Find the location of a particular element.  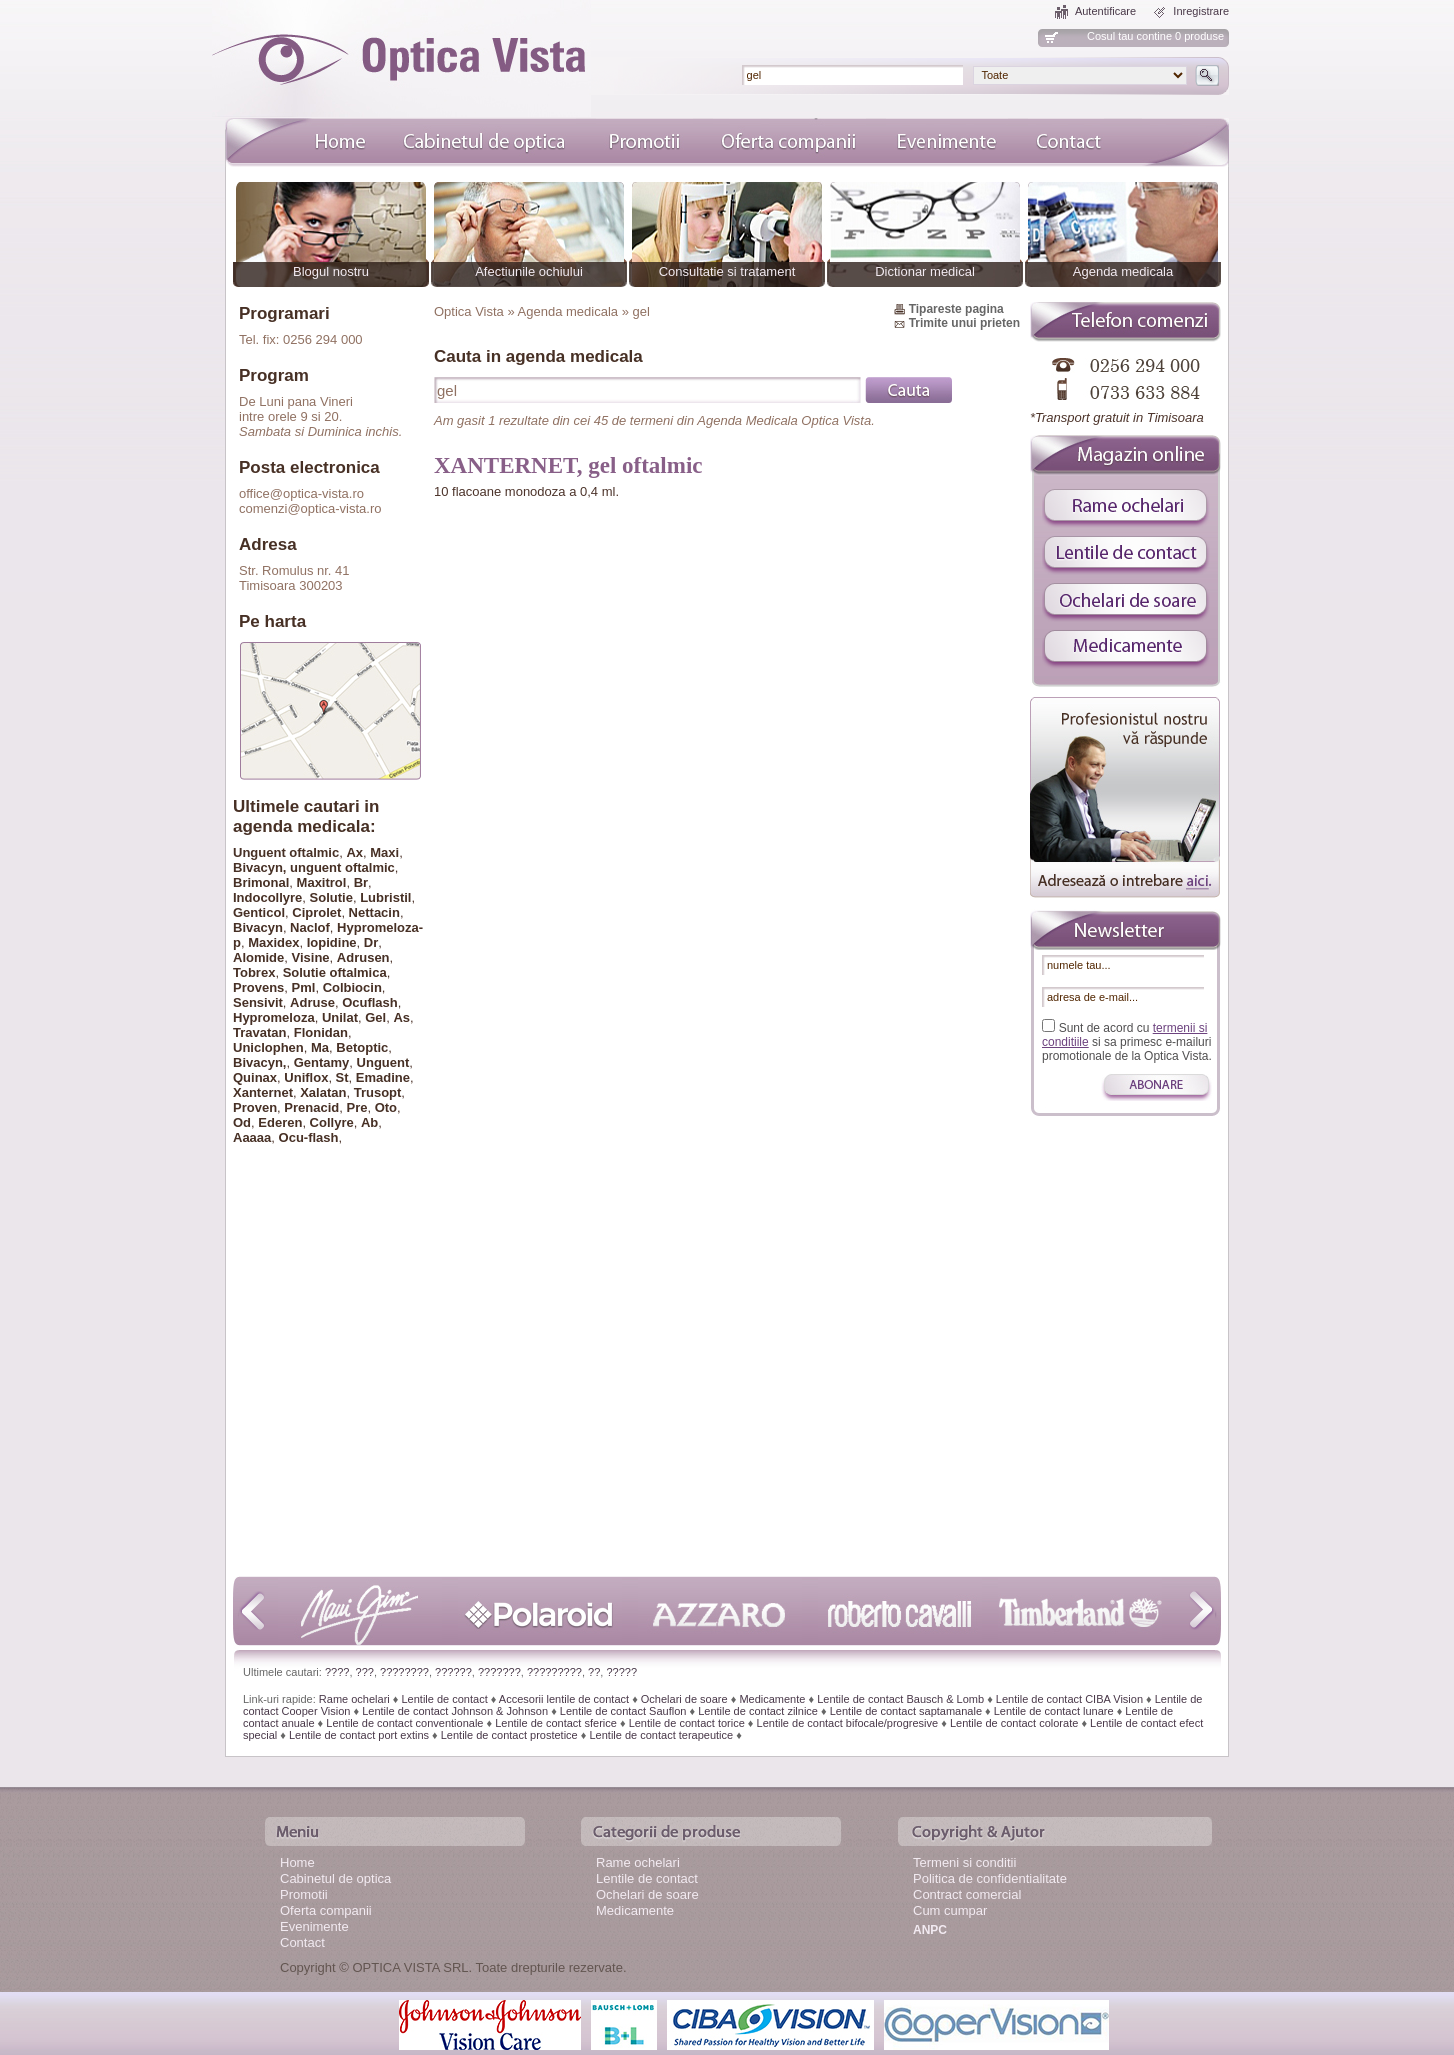

Ocuflash is located at coordinates (370, 1002).